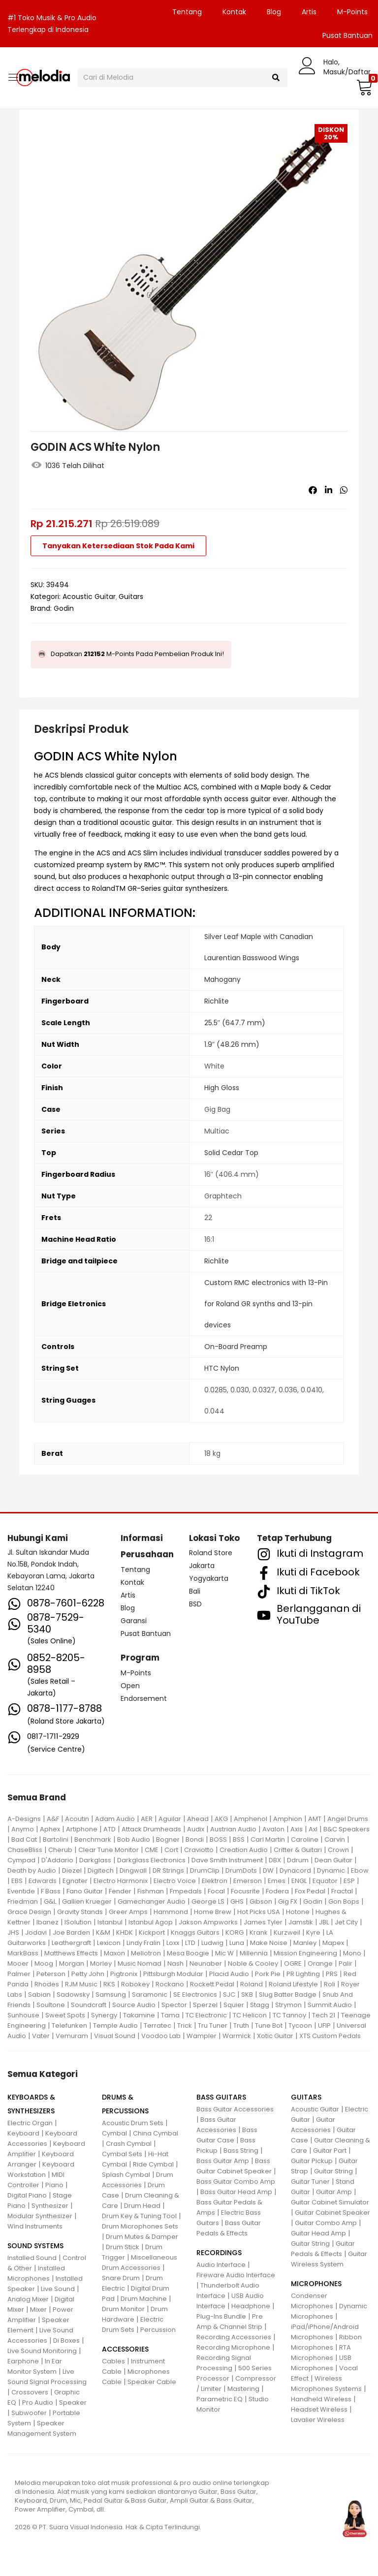 The height and width of the screenshot is (2576, 378). Describe the element at coordinates (131, 596) in the screenshot. I see `Guitars` at that location.